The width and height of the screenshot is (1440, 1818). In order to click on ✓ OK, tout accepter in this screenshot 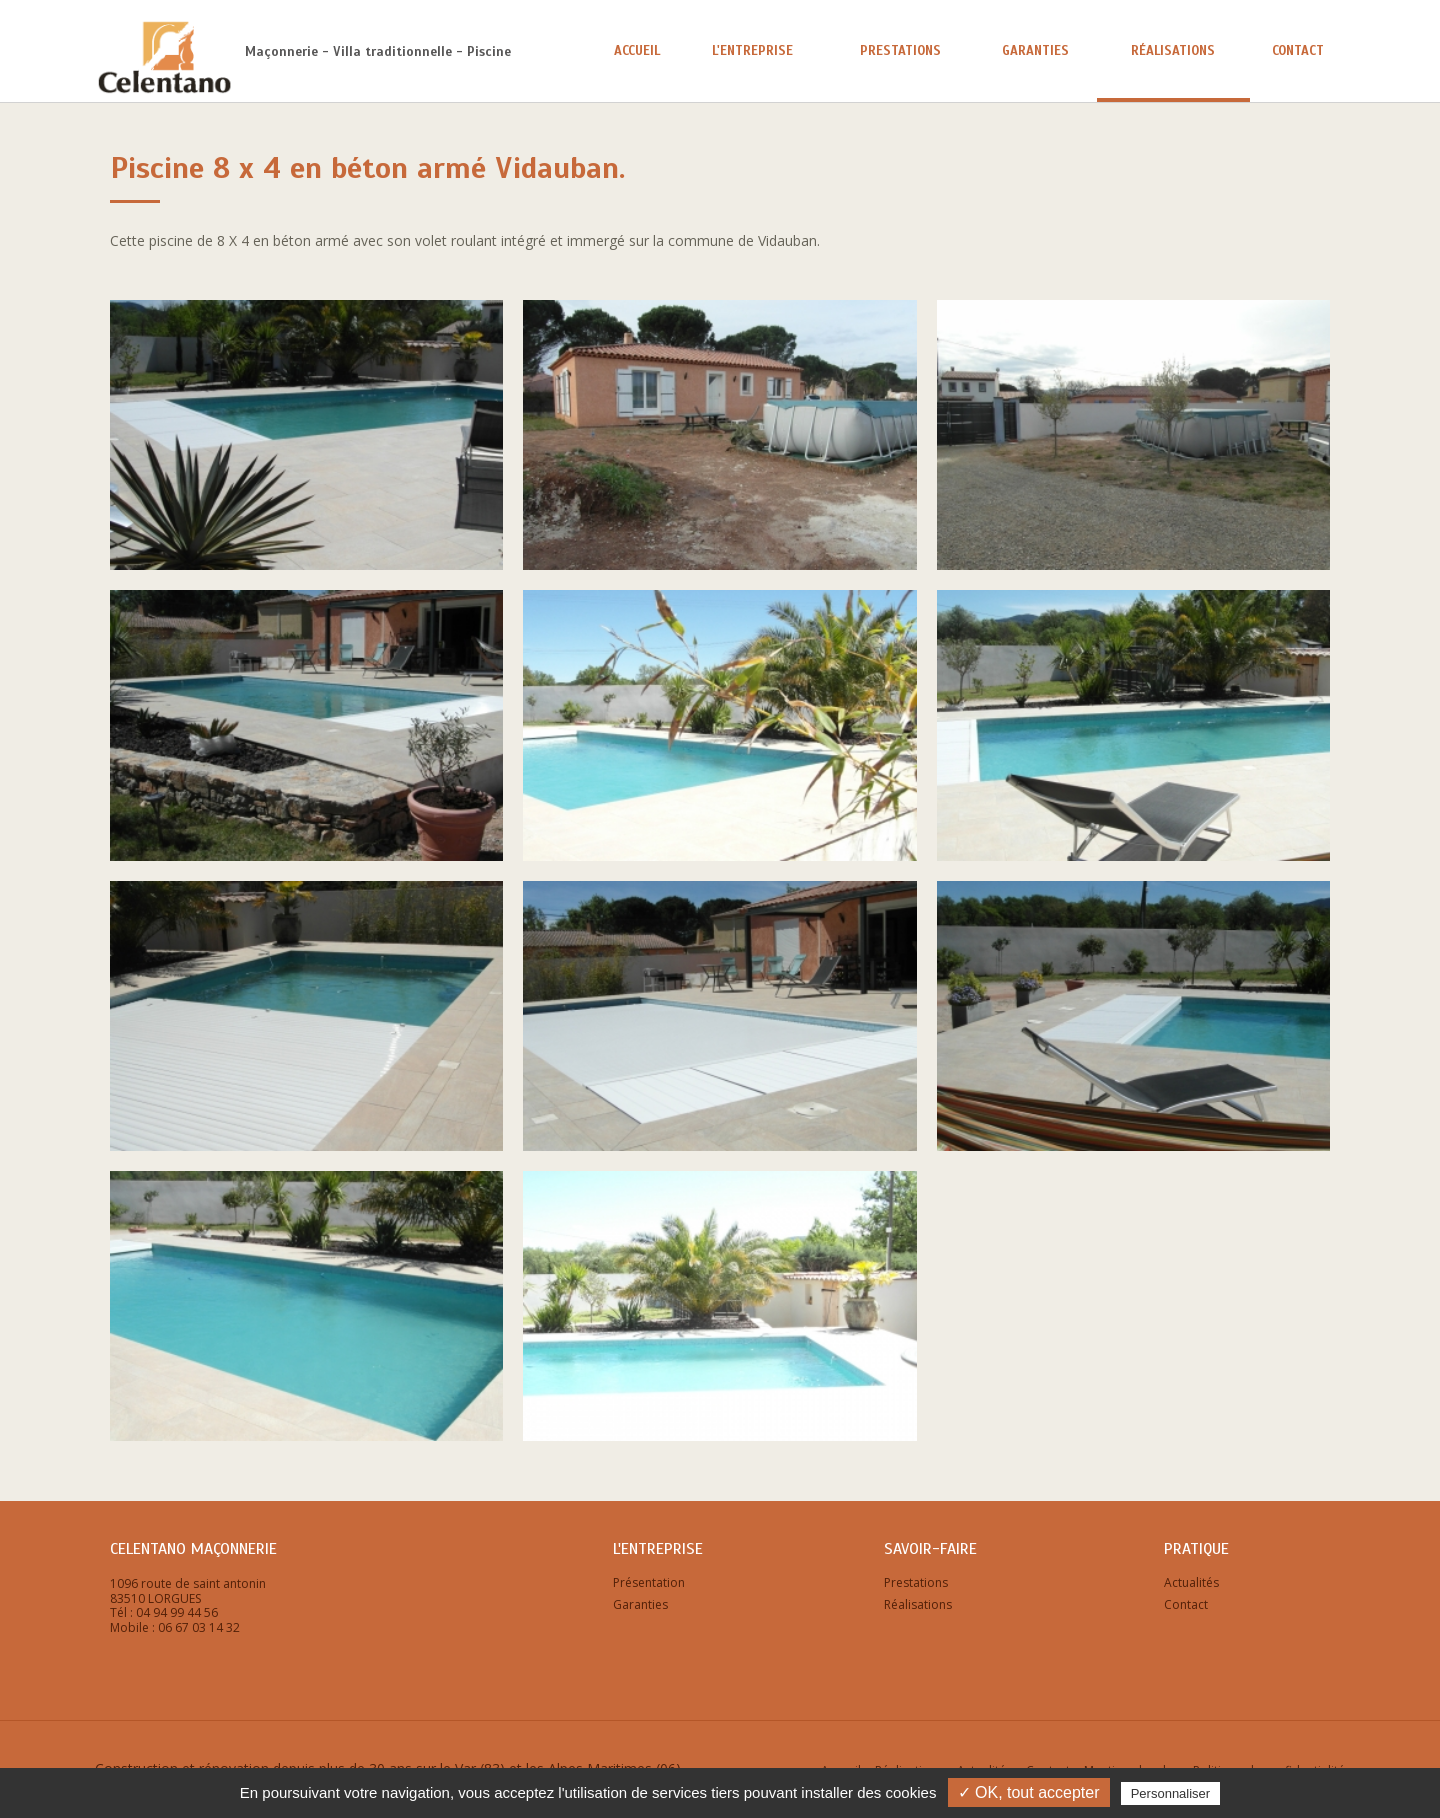, I will do `click(1029, 1792)`.